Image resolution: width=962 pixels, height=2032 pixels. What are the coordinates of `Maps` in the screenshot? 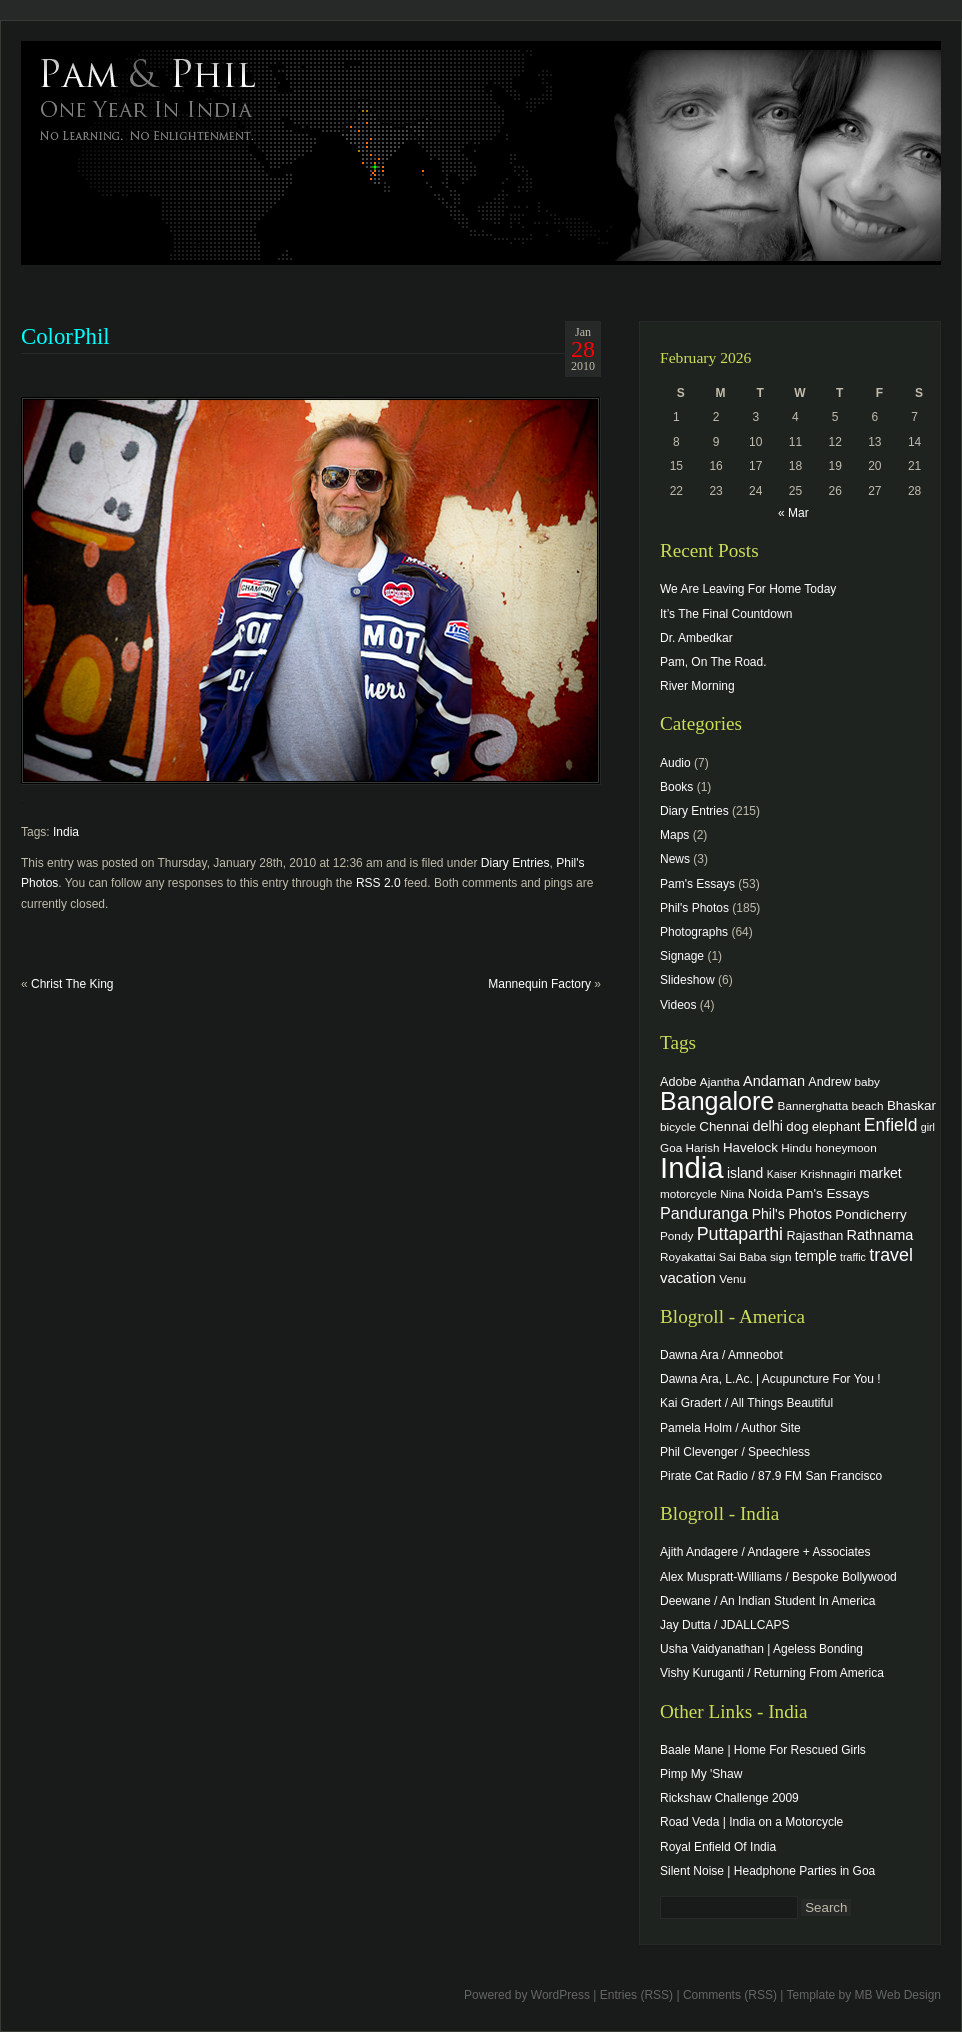 It's located at (674, 835).